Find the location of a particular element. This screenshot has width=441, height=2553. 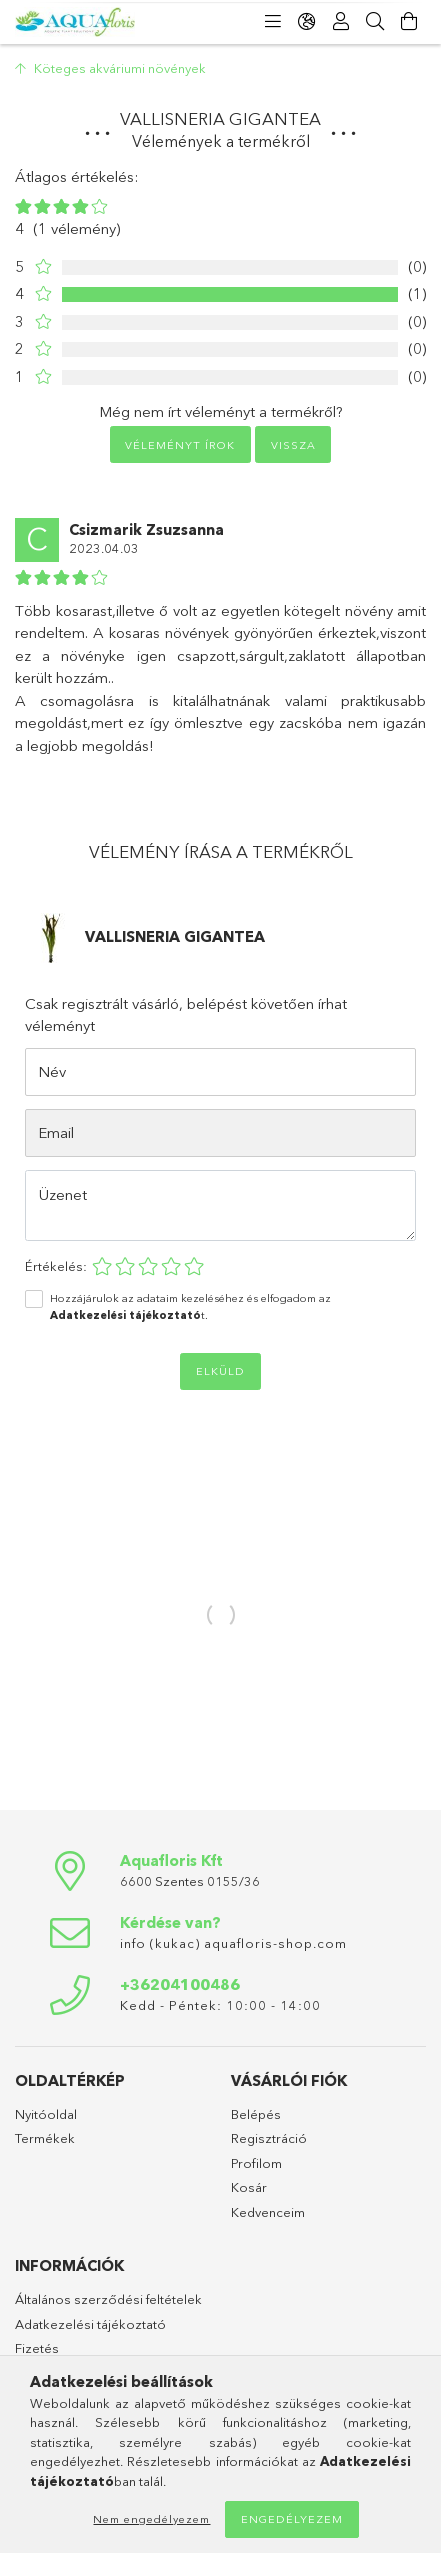

Vissza is located at coordinates (293, 445).